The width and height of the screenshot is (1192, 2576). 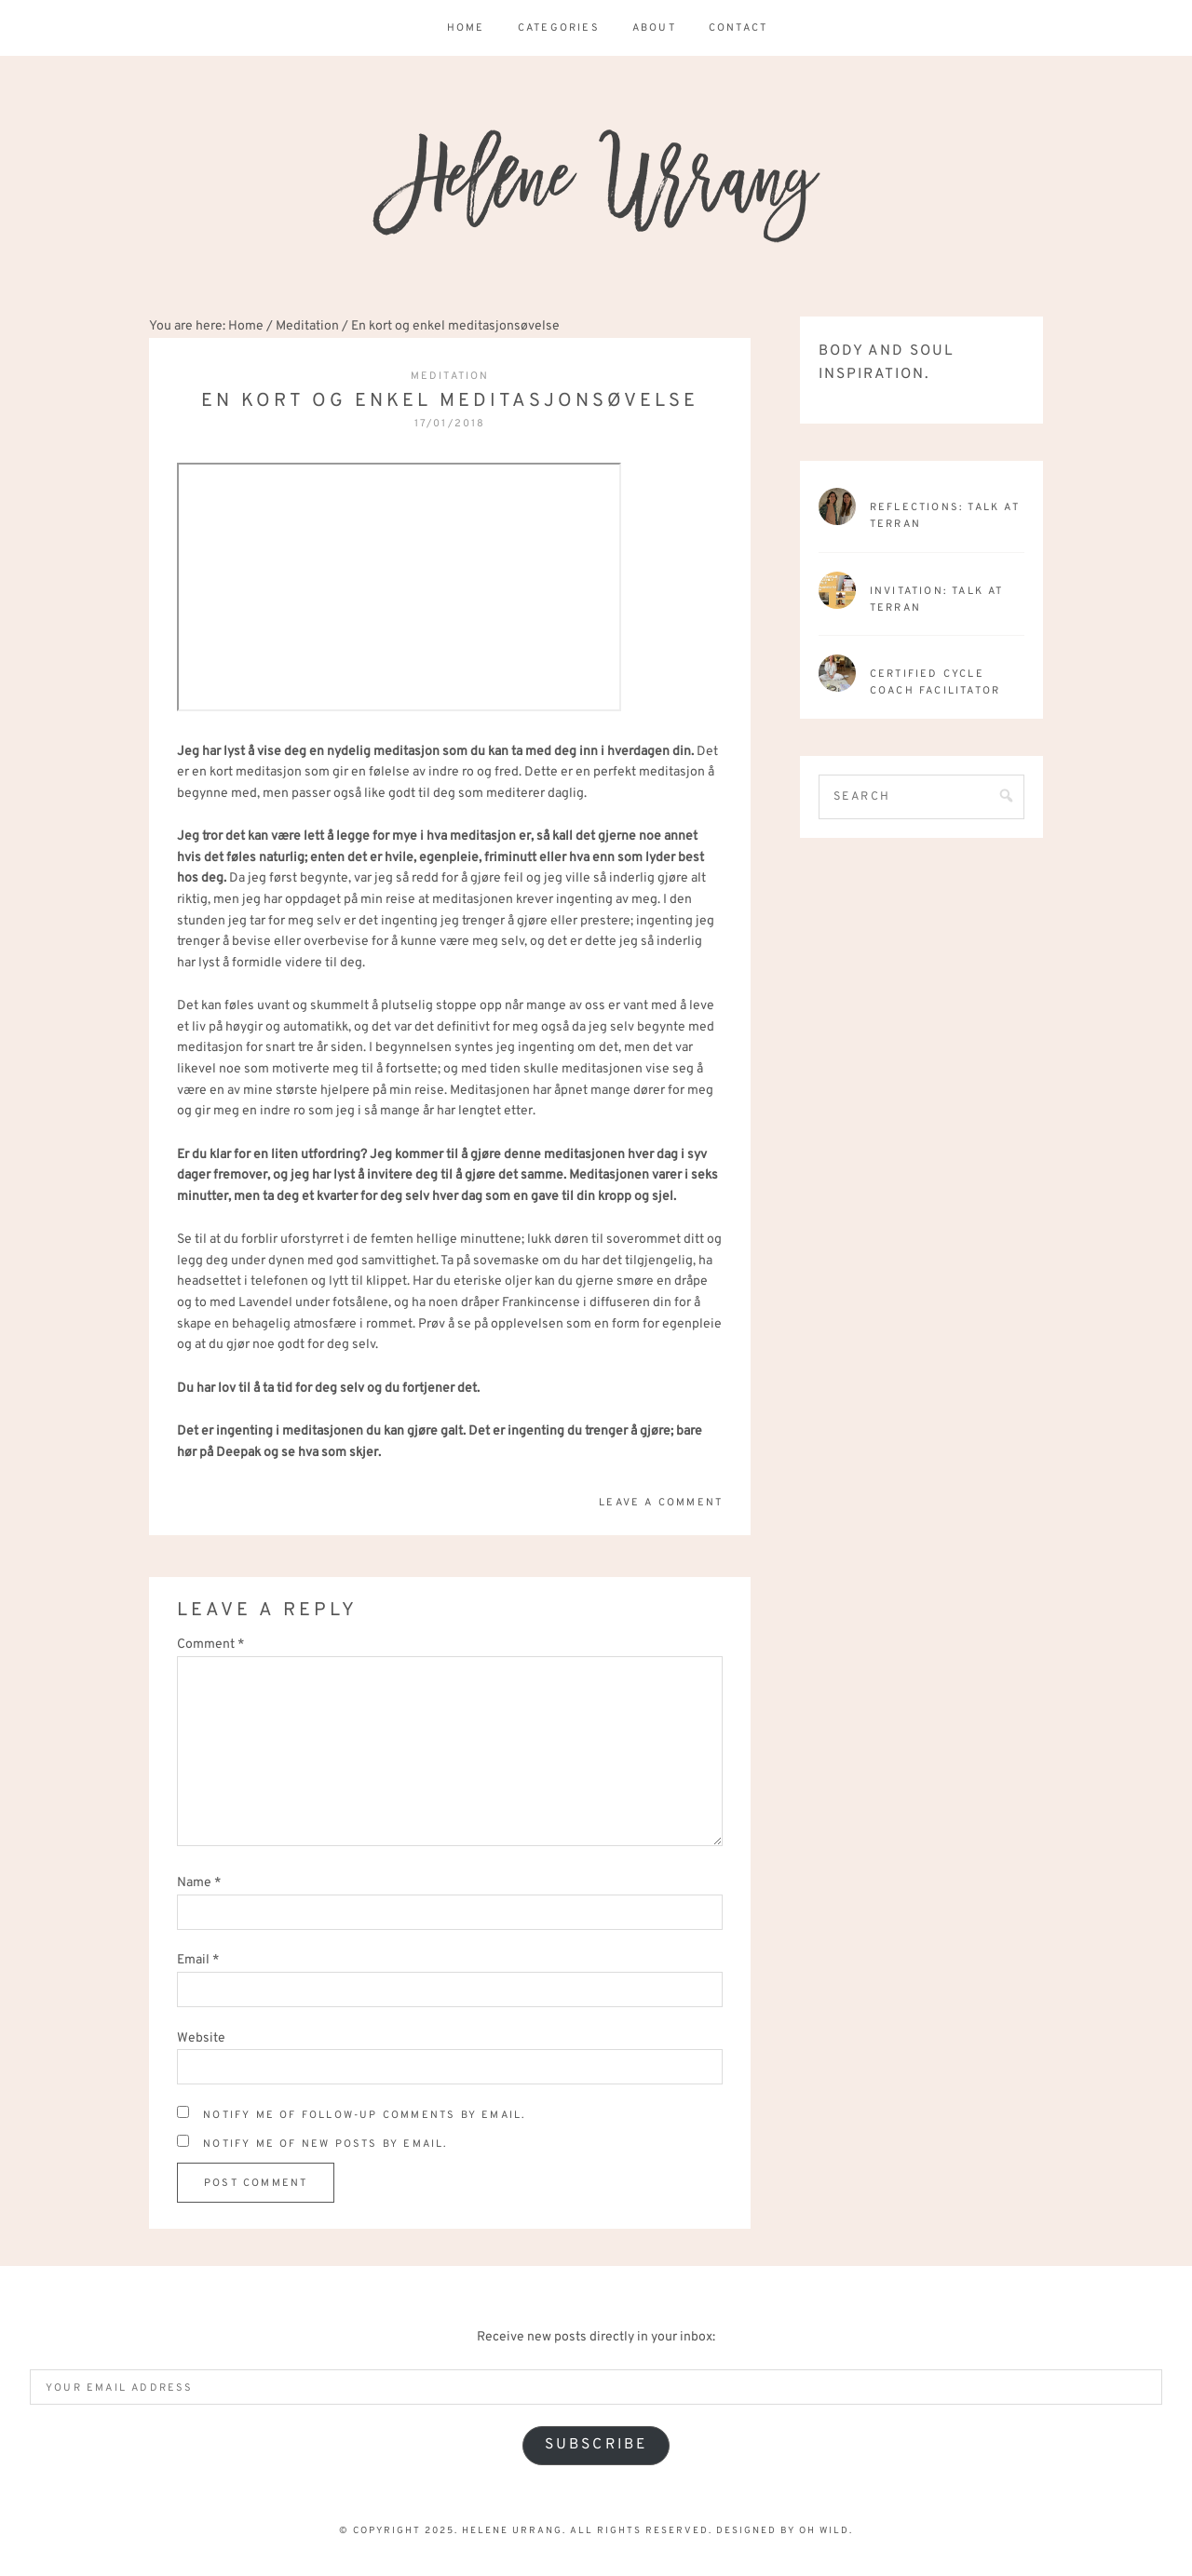 What do you see at coordinates (596, 186) in the screenshot?
I see `Helene Urrang` at bounding box center [596, 186].